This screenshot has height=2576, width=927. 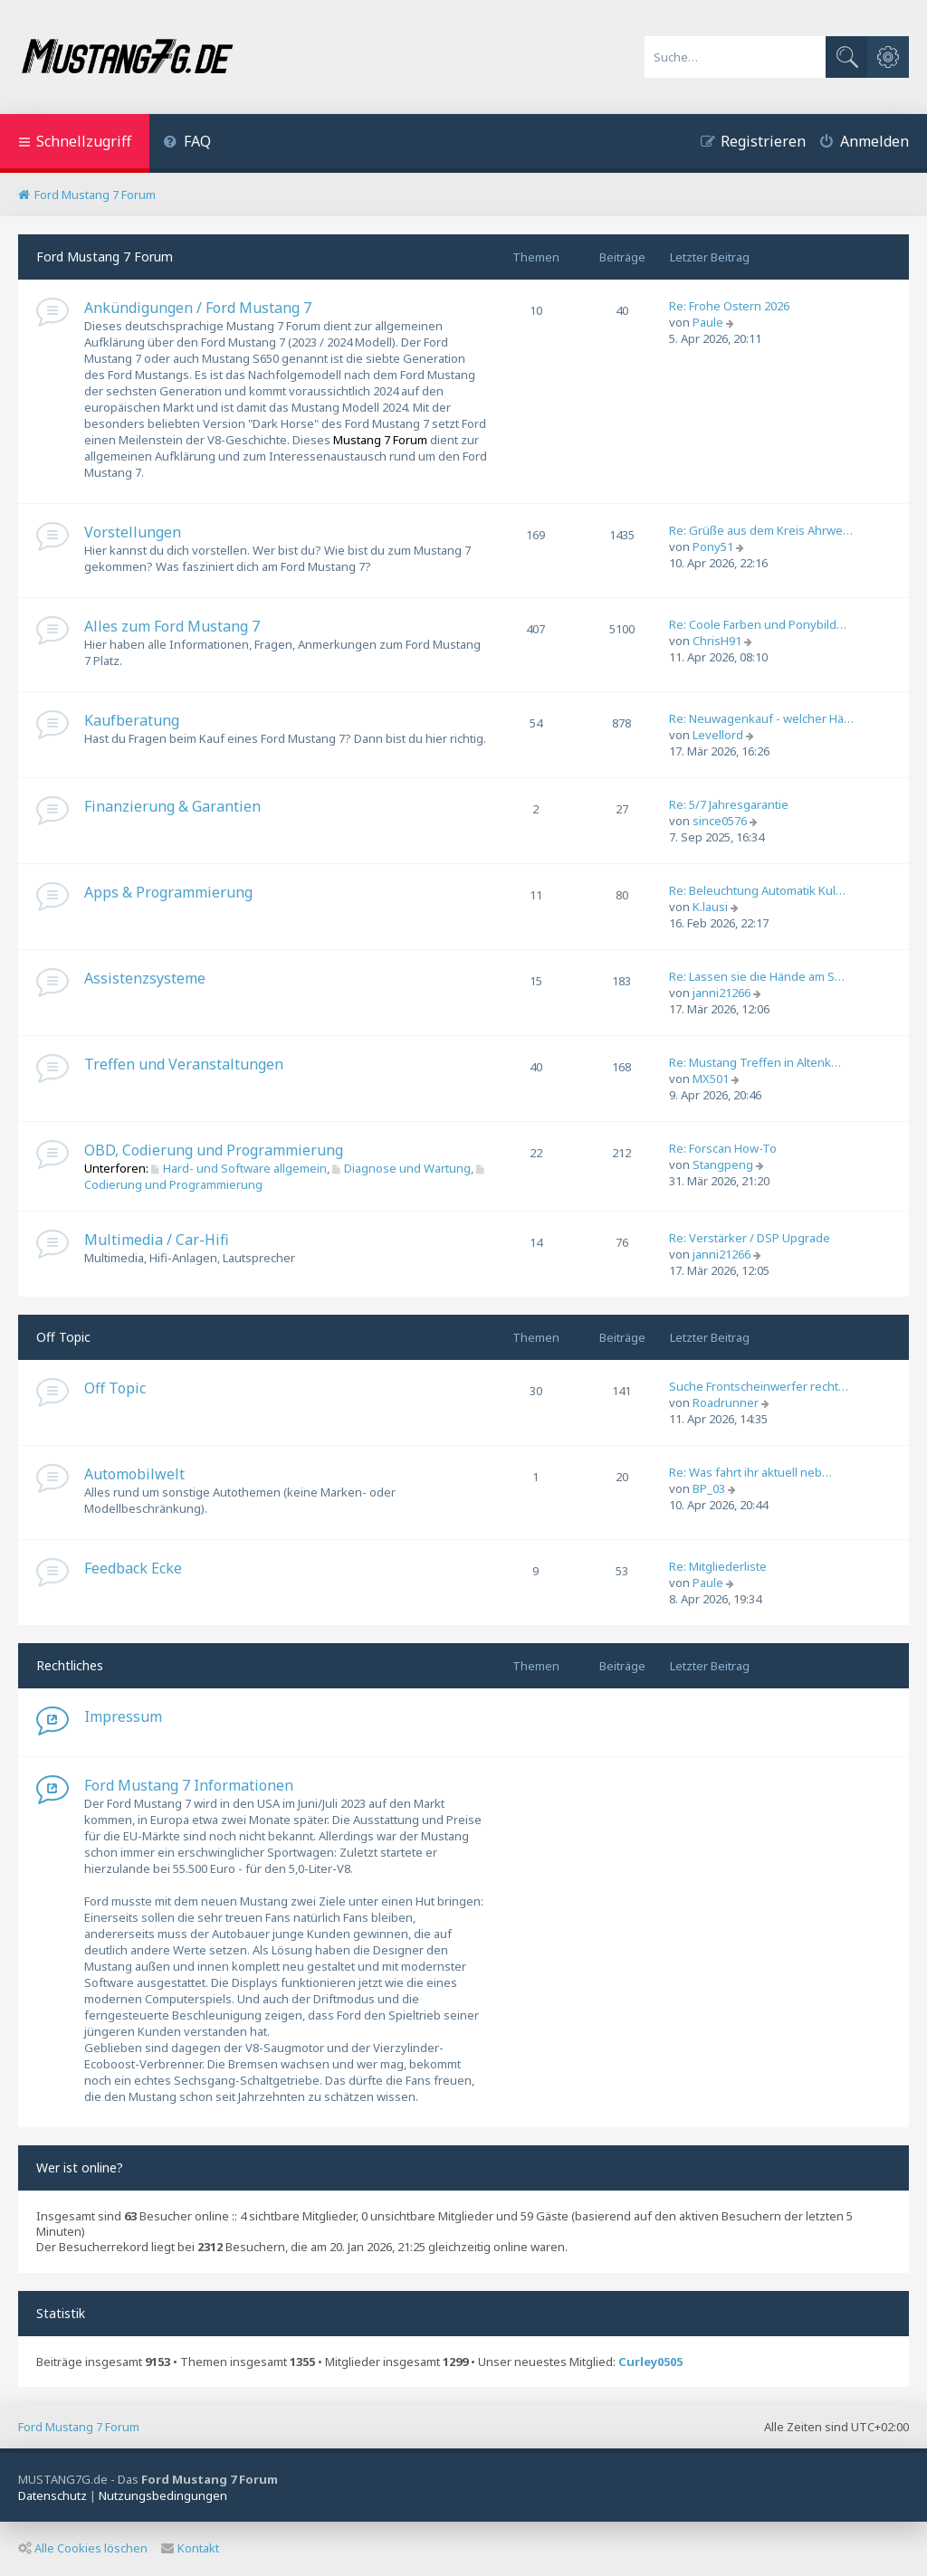 I want to click on Pony51, so click(x=713, y=546).